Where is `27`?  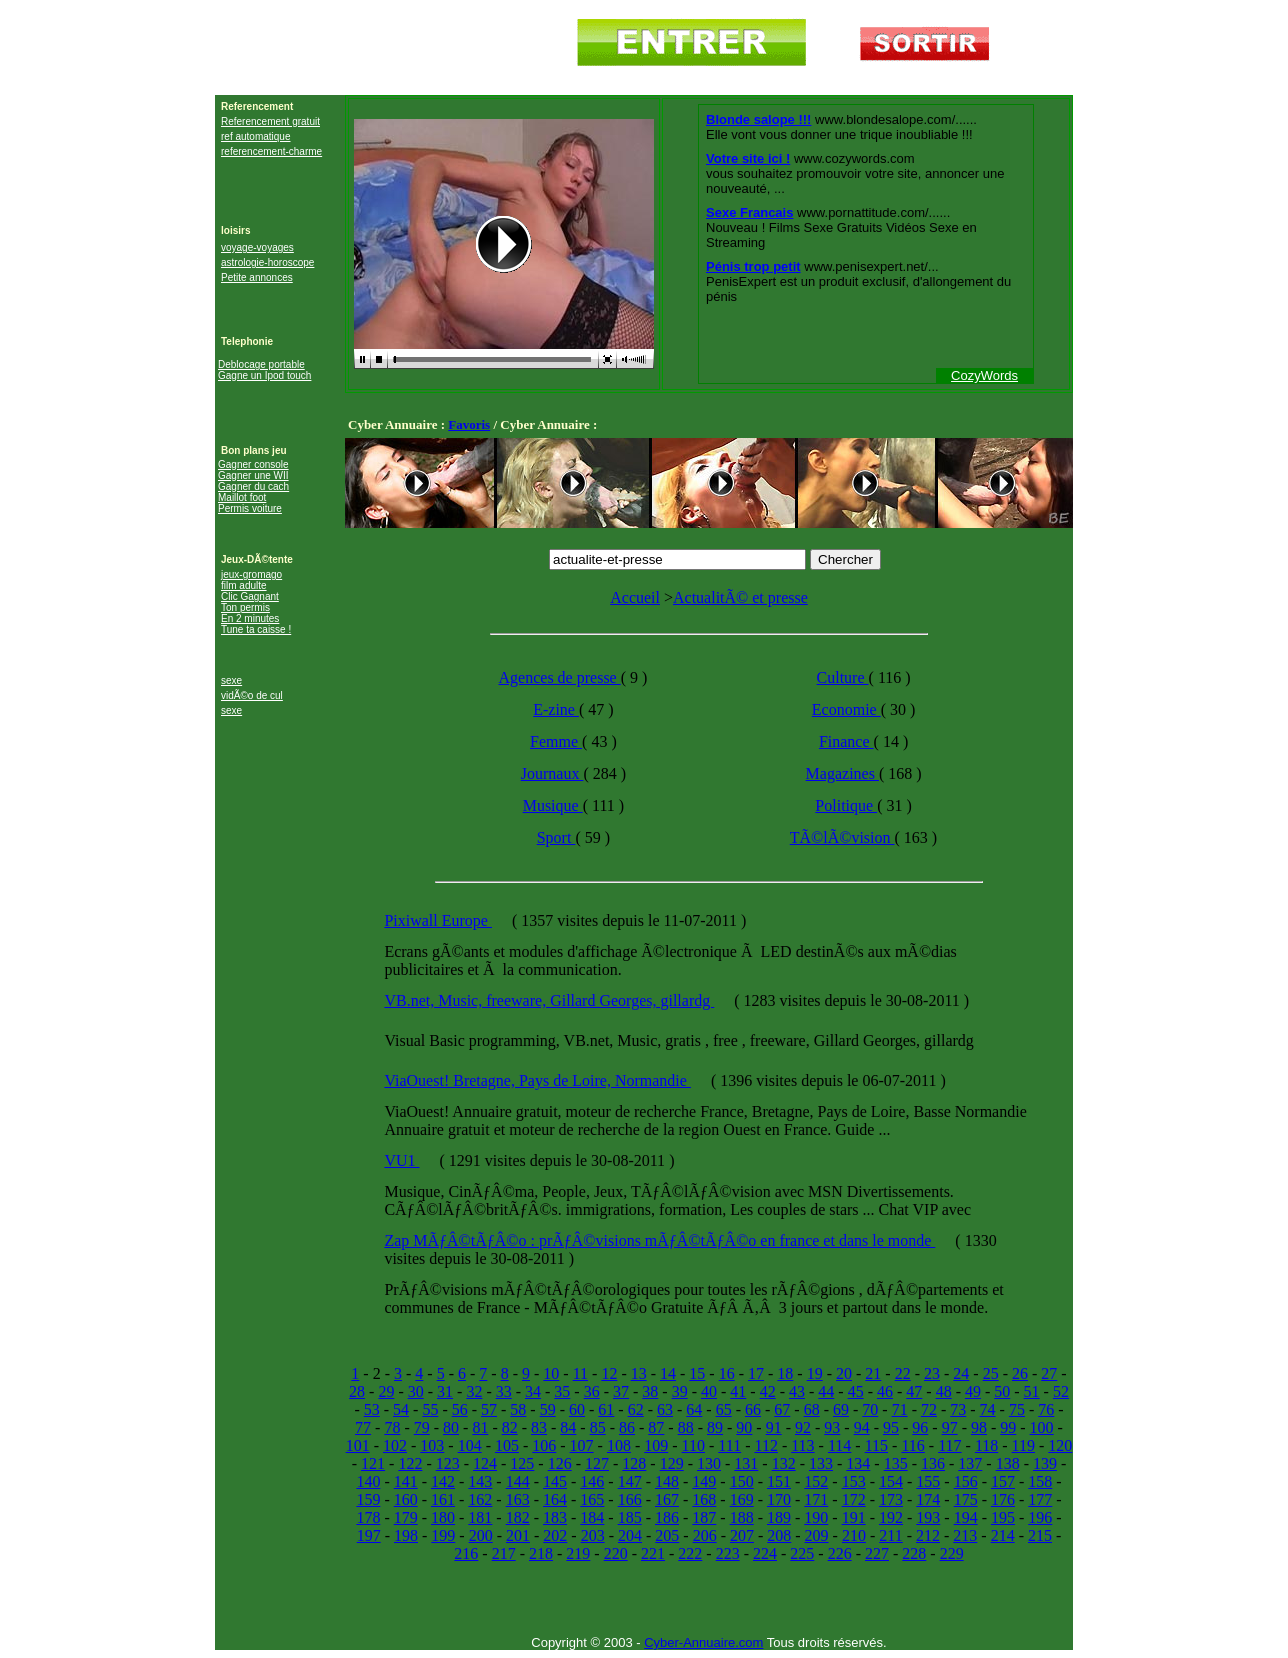
27 is located at coordinates (1049, 1373).